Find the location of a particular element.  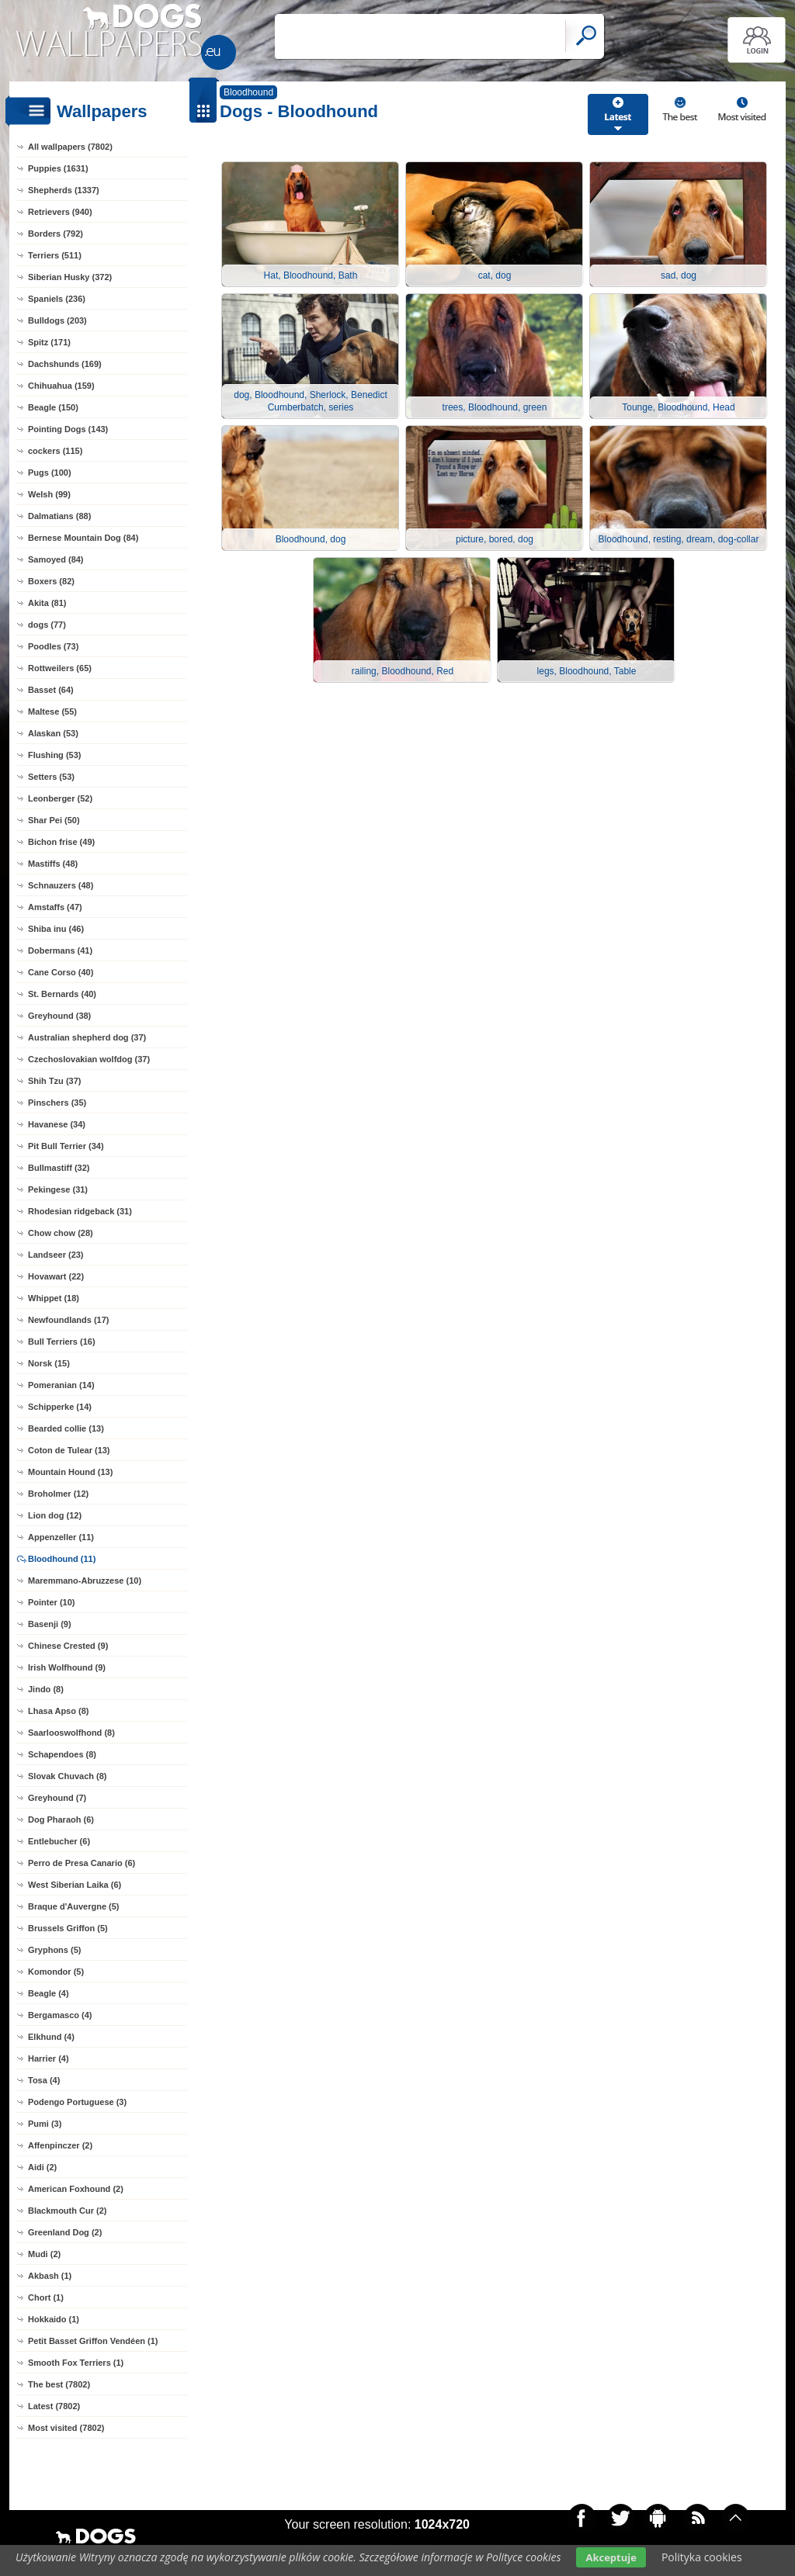

Setters (53) is located at coordinates (51, 776).